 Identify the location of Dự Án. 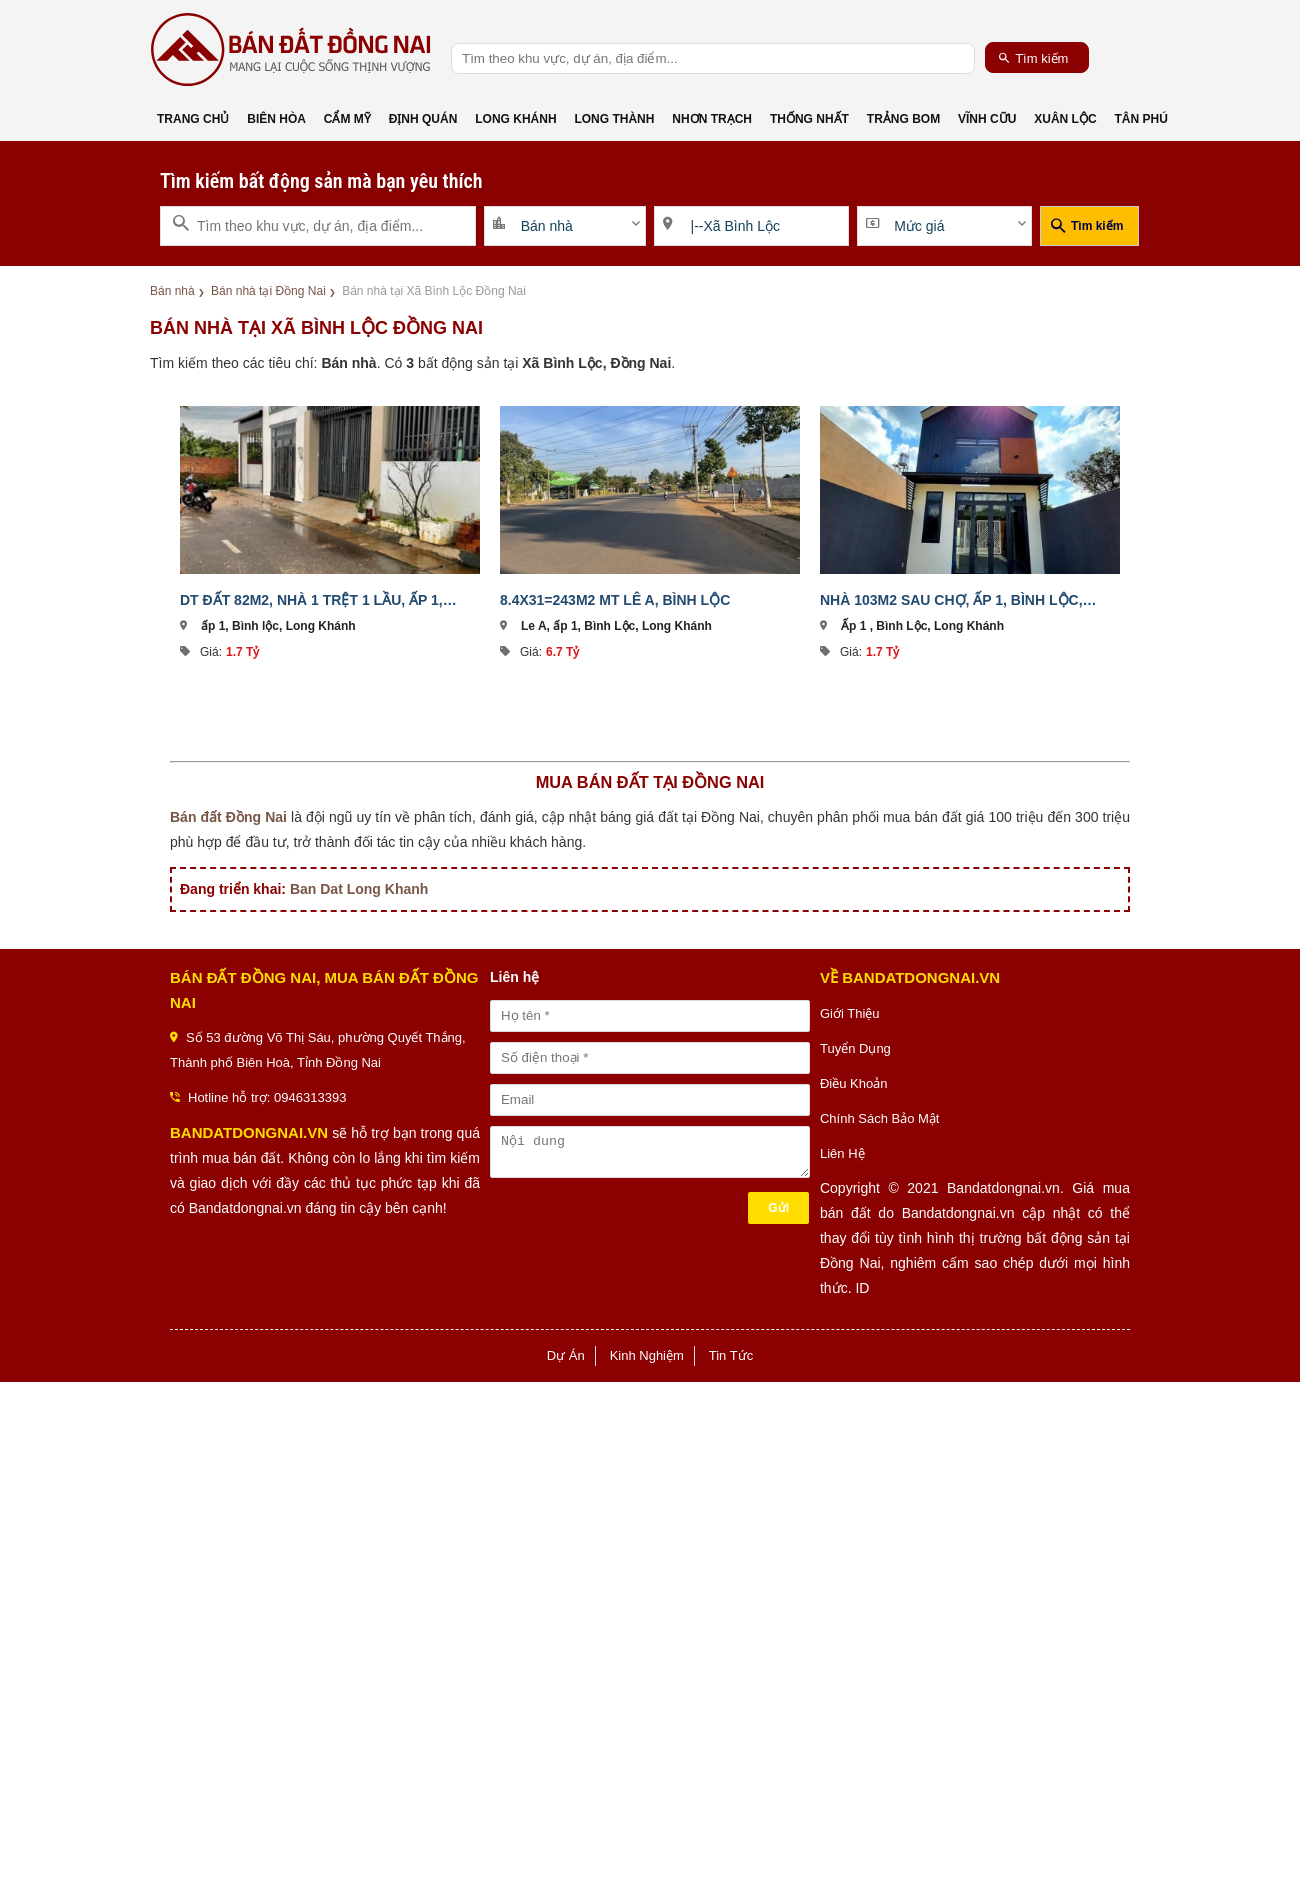
(566, 1355).